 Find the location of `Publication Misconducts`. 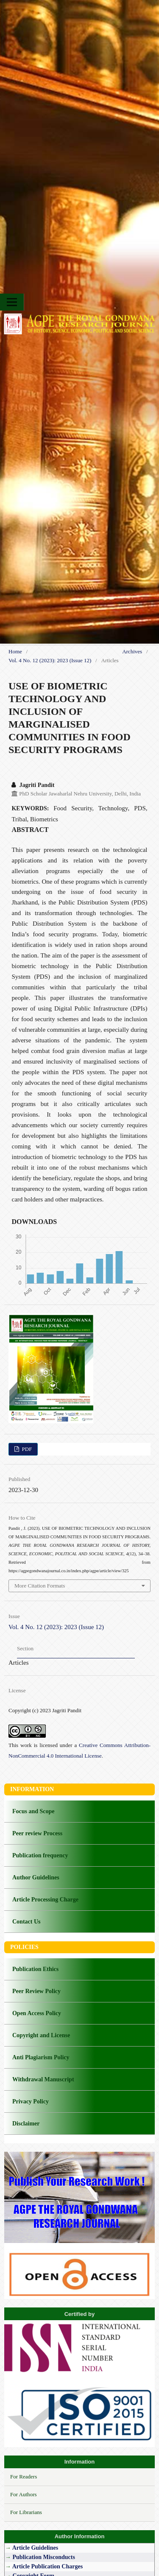

Publication Misconducts is located at coordinates (43, 2557).